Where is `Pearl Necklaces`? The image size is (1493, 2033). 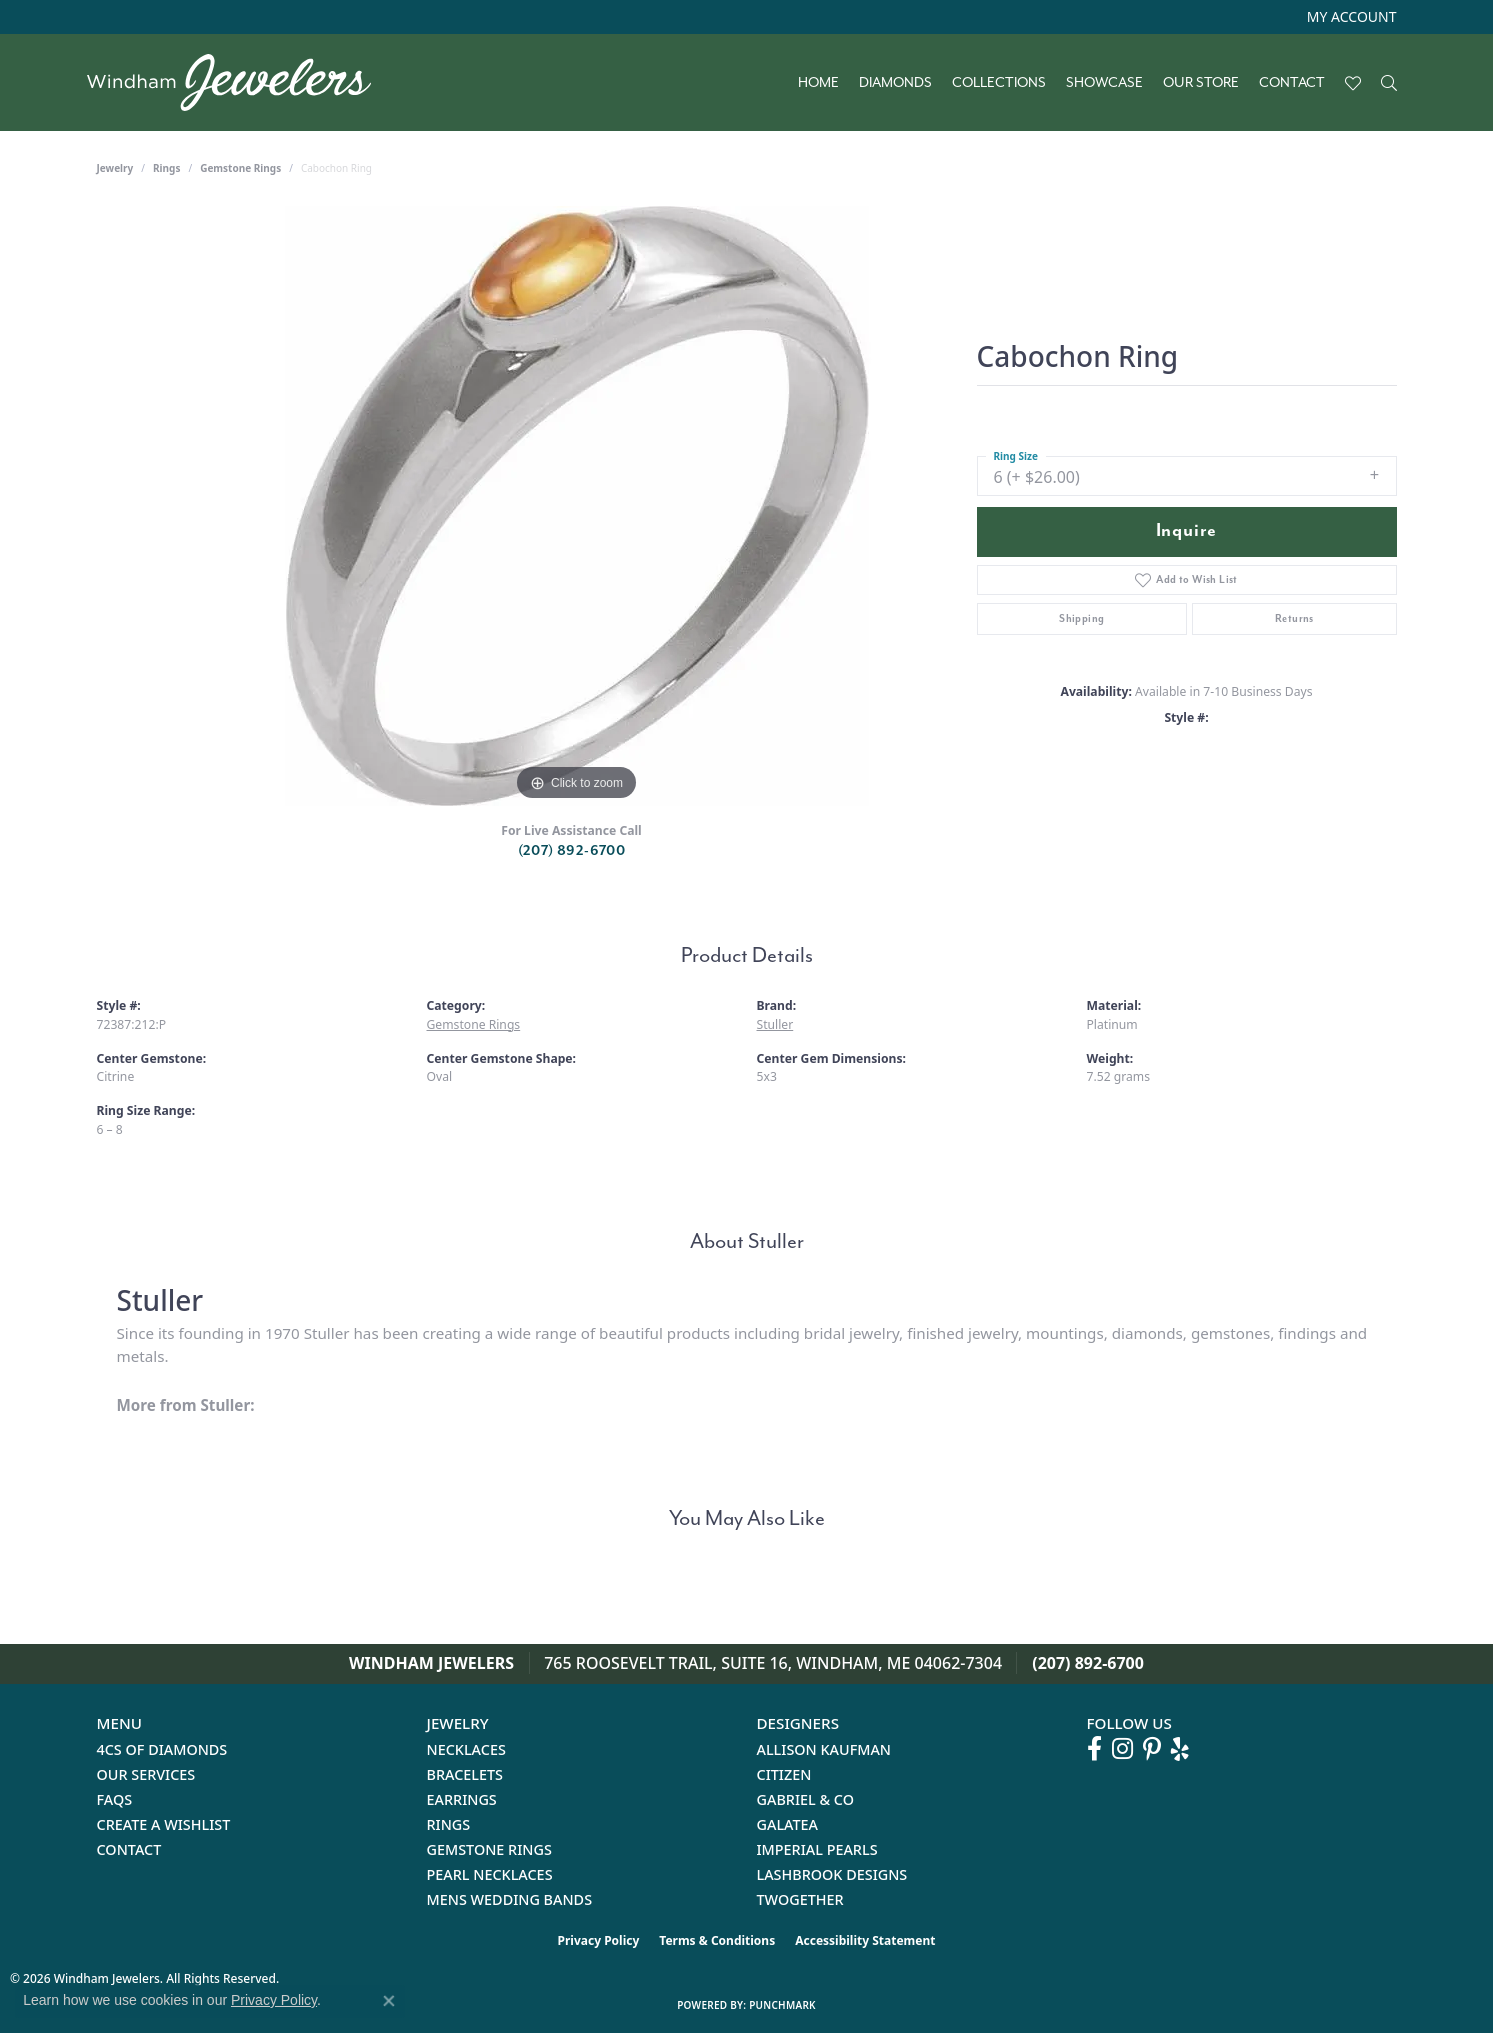
Pearl Necklaces is located at coordinates (490, 1874).